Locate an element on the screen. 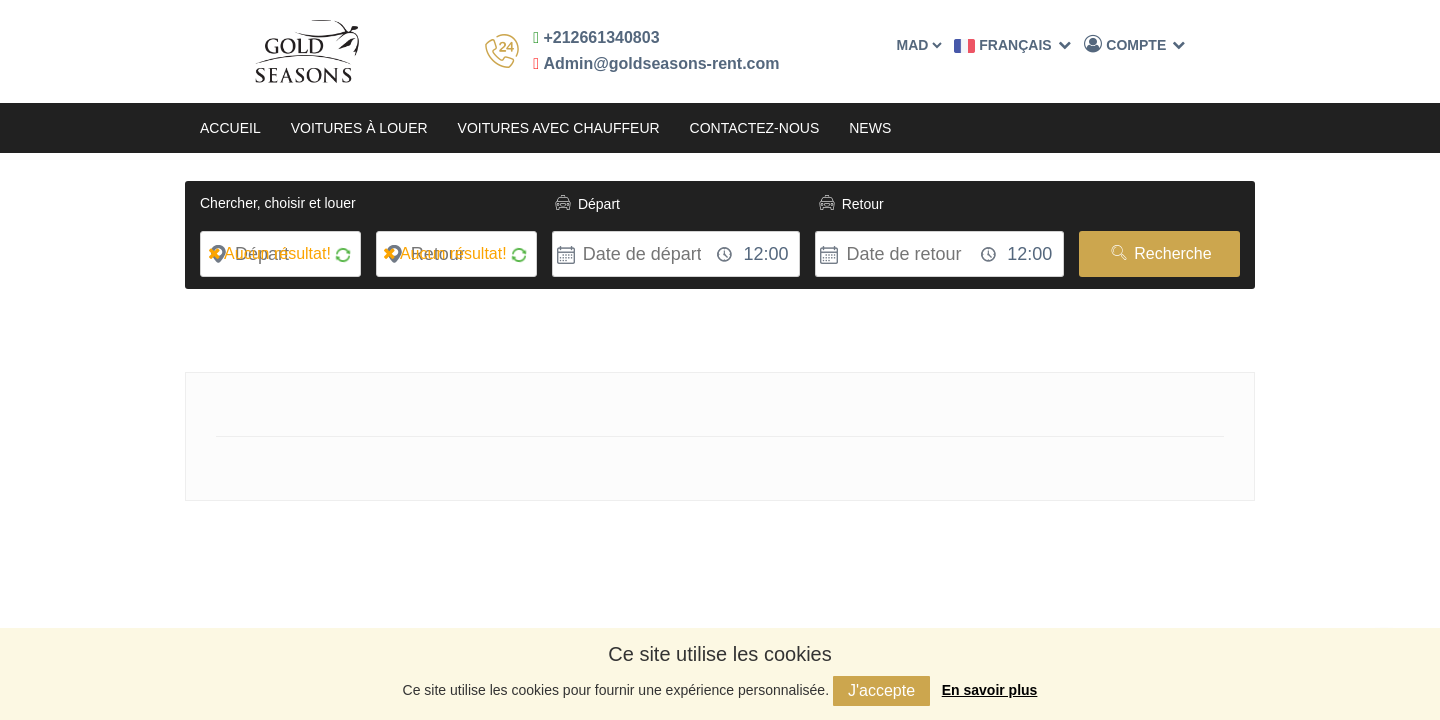 The width and height of the screenshot is (1440, 720). Contactez-nous is located at coordinates (755, 128).